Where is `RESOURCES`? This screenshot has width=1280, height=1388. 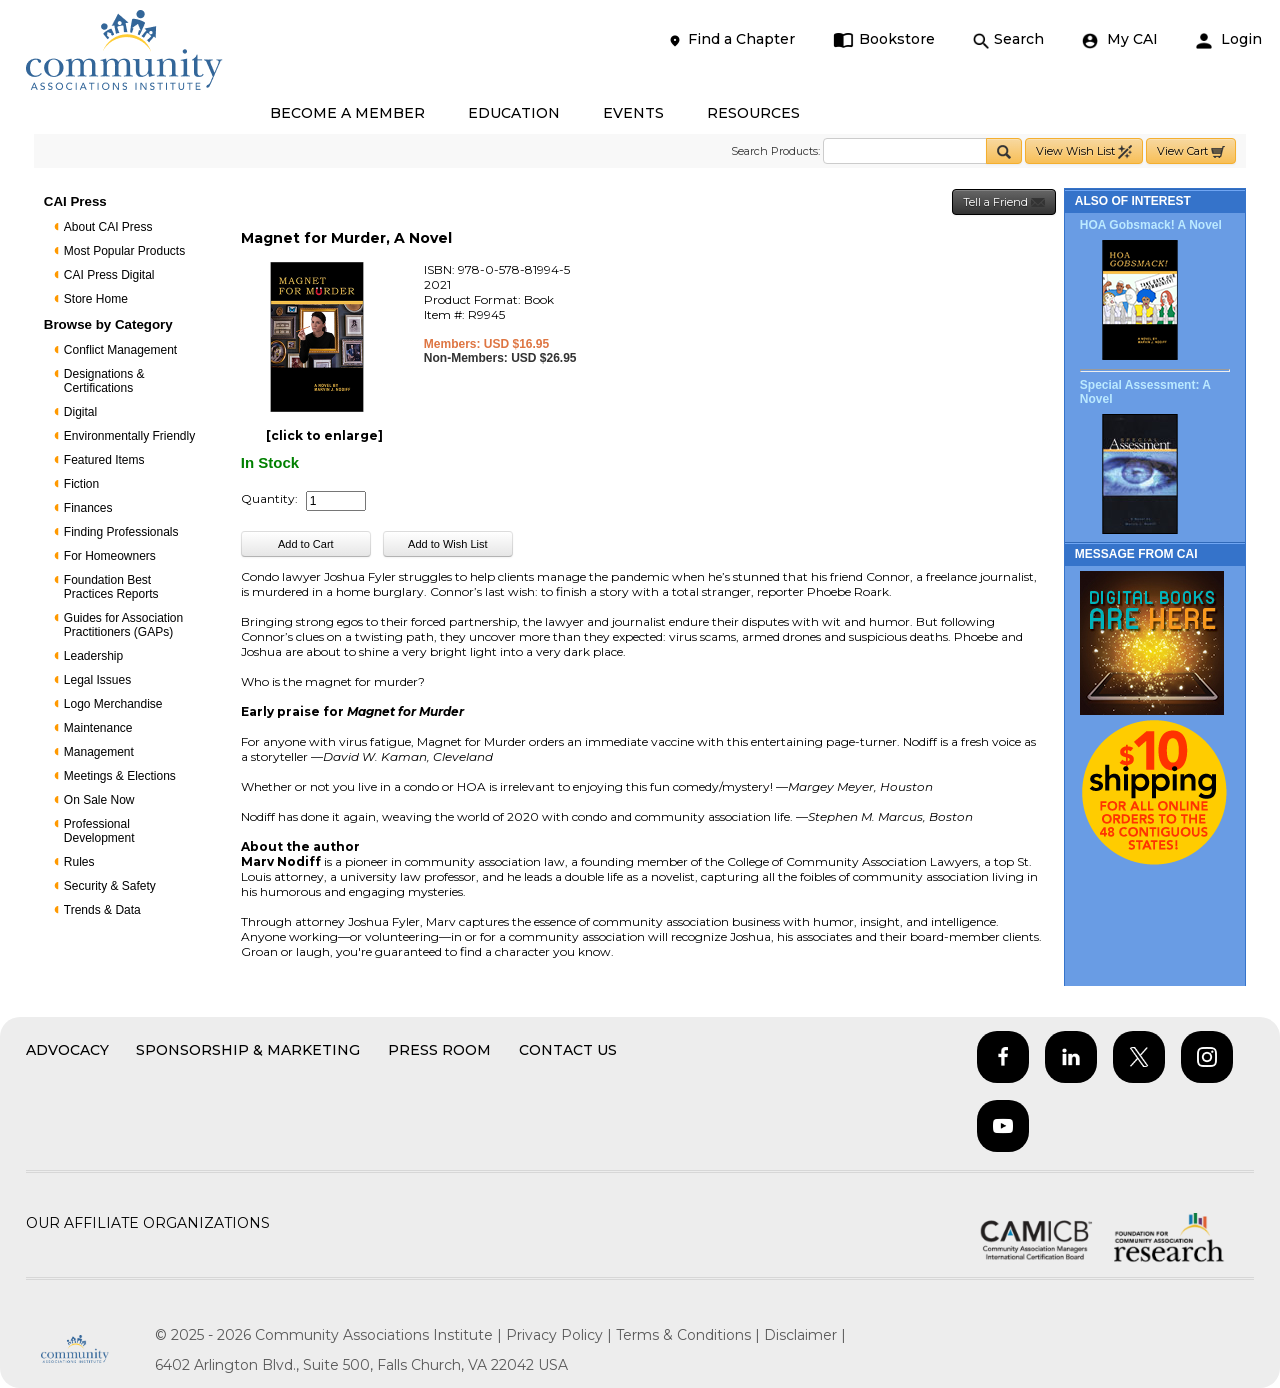 RESOURCES is located at coordinates (753, 113).